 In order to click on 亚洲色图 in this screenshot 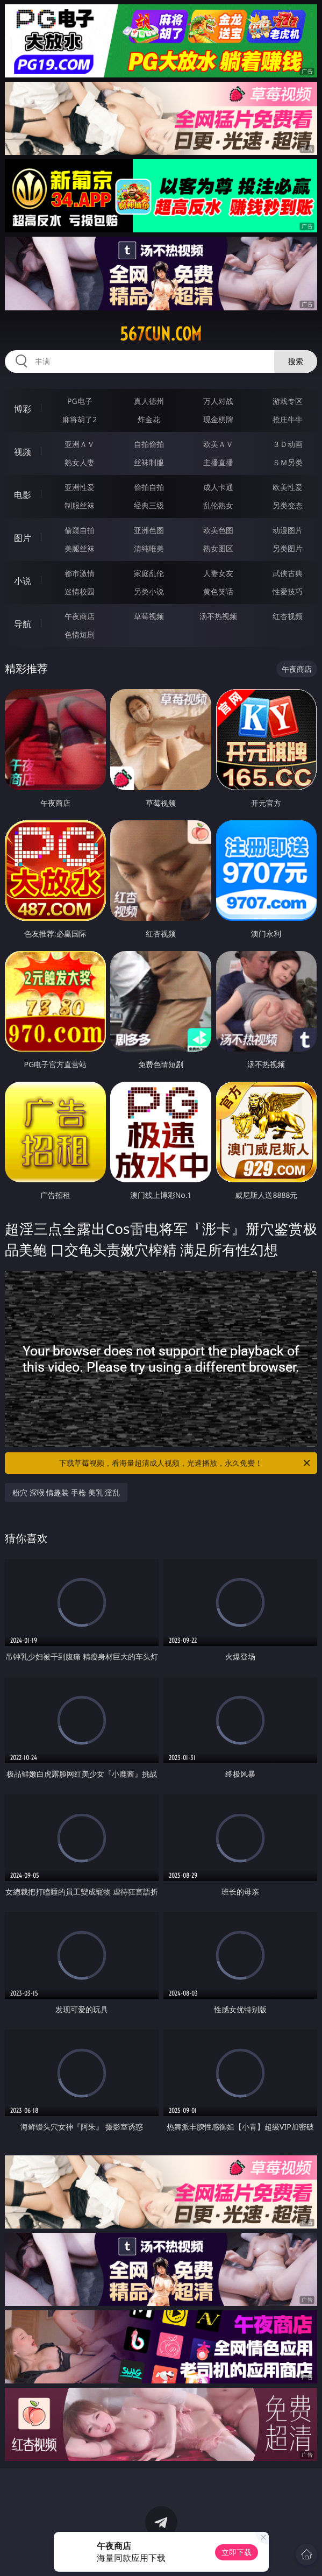, I will do `click(149, 530)`.